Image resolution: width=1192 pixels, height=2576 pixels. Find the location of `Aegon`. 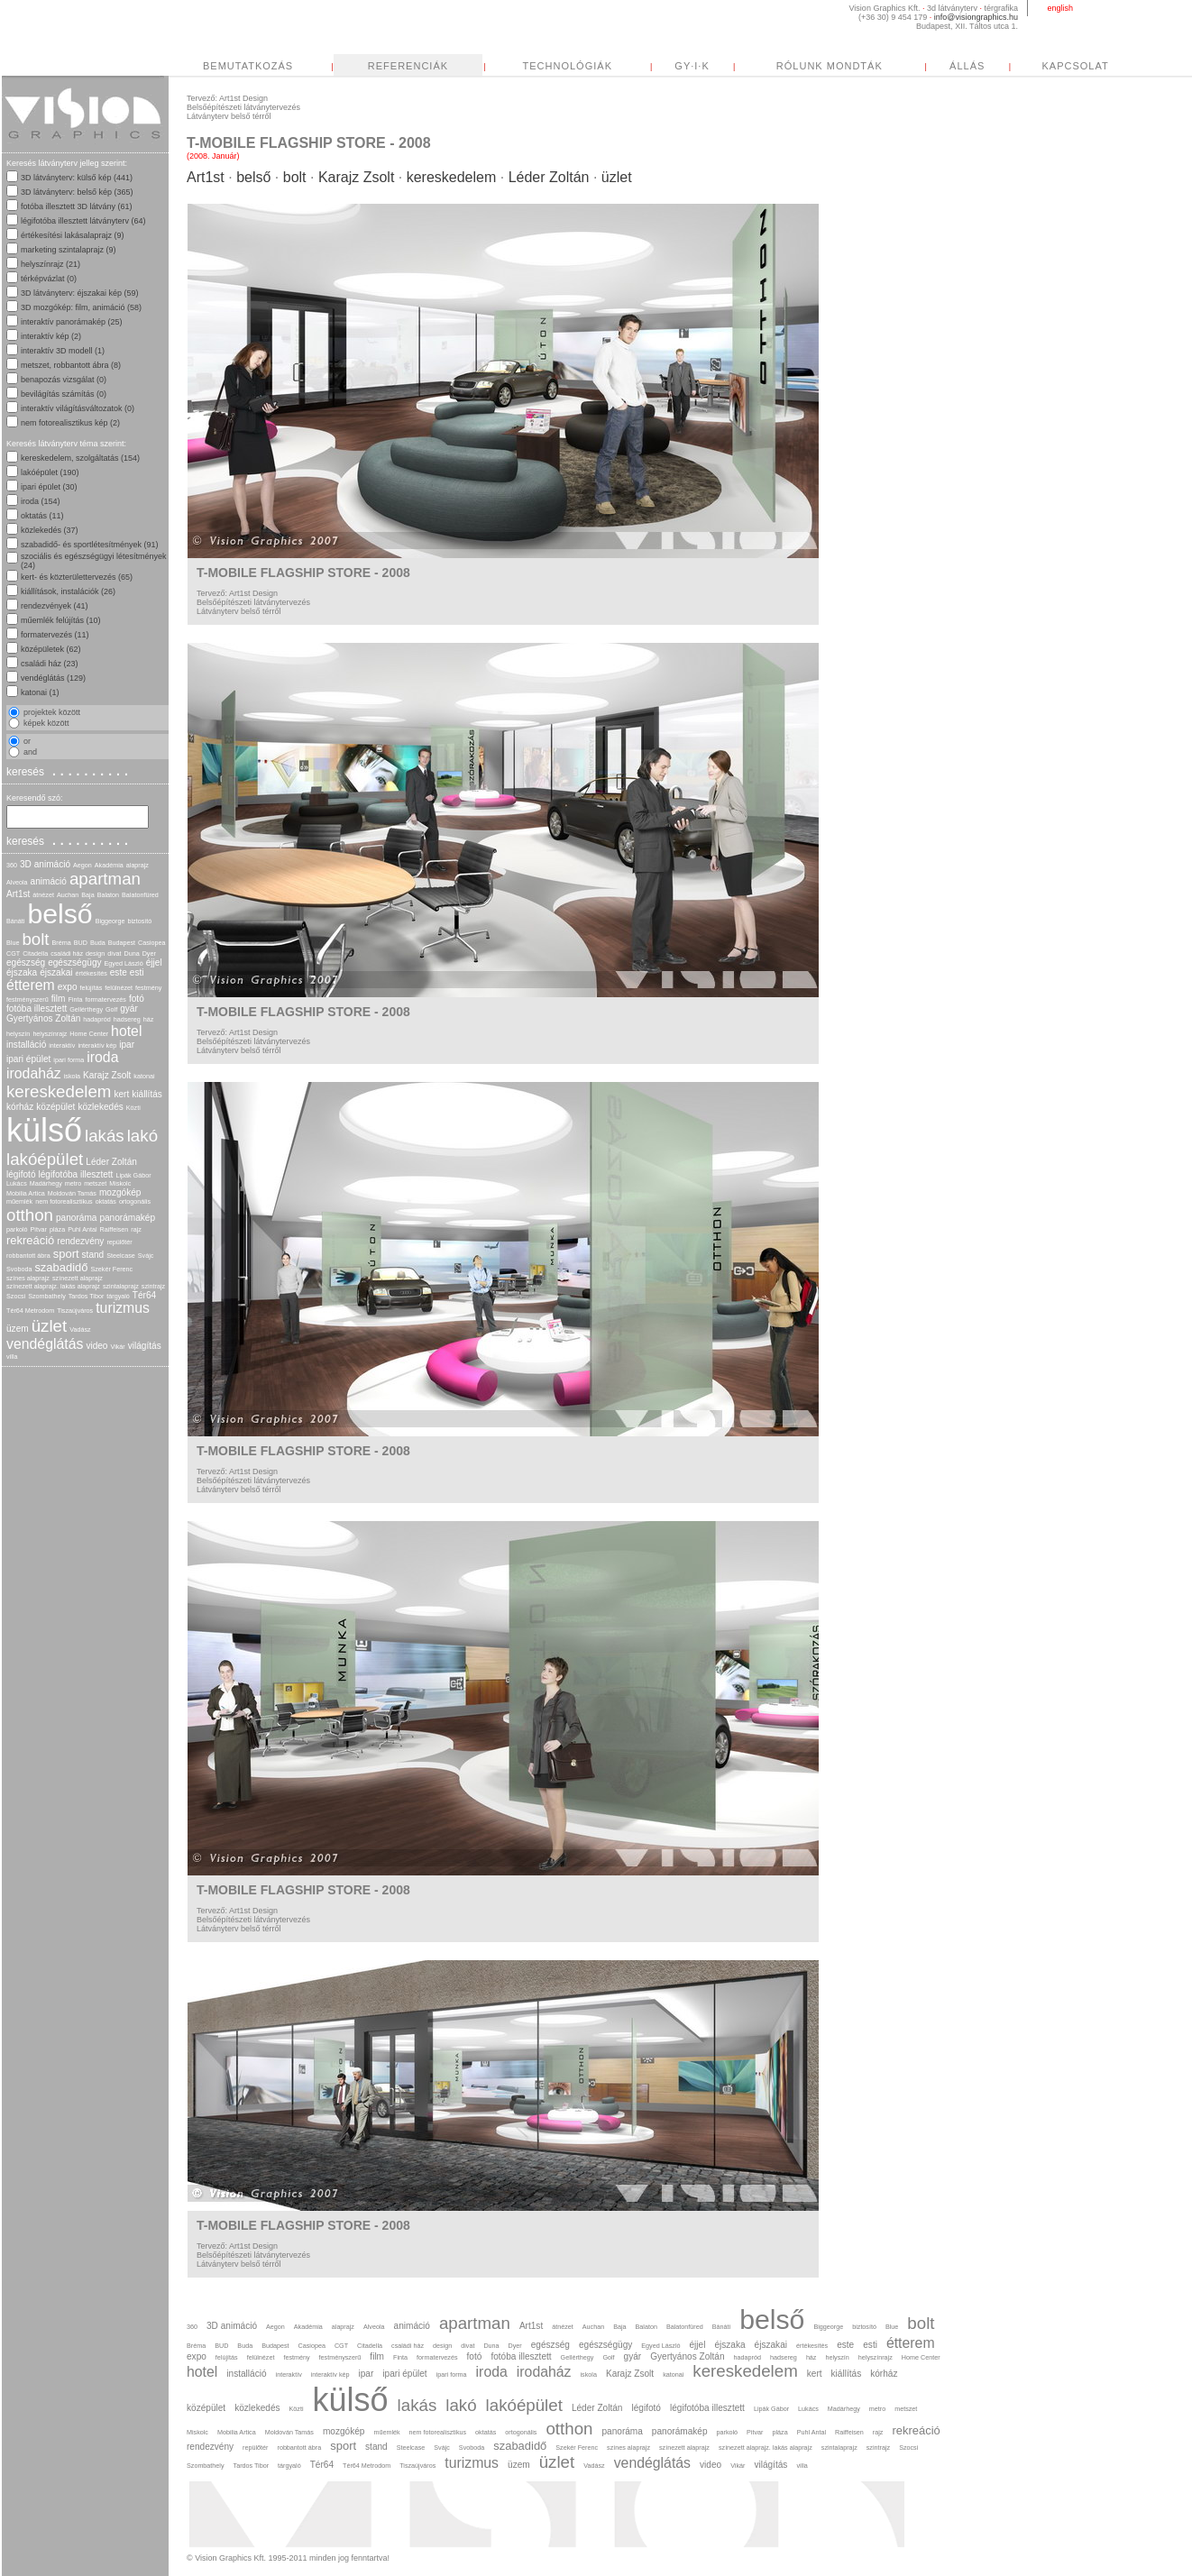

Aegon is located at coordinates (82, 865).